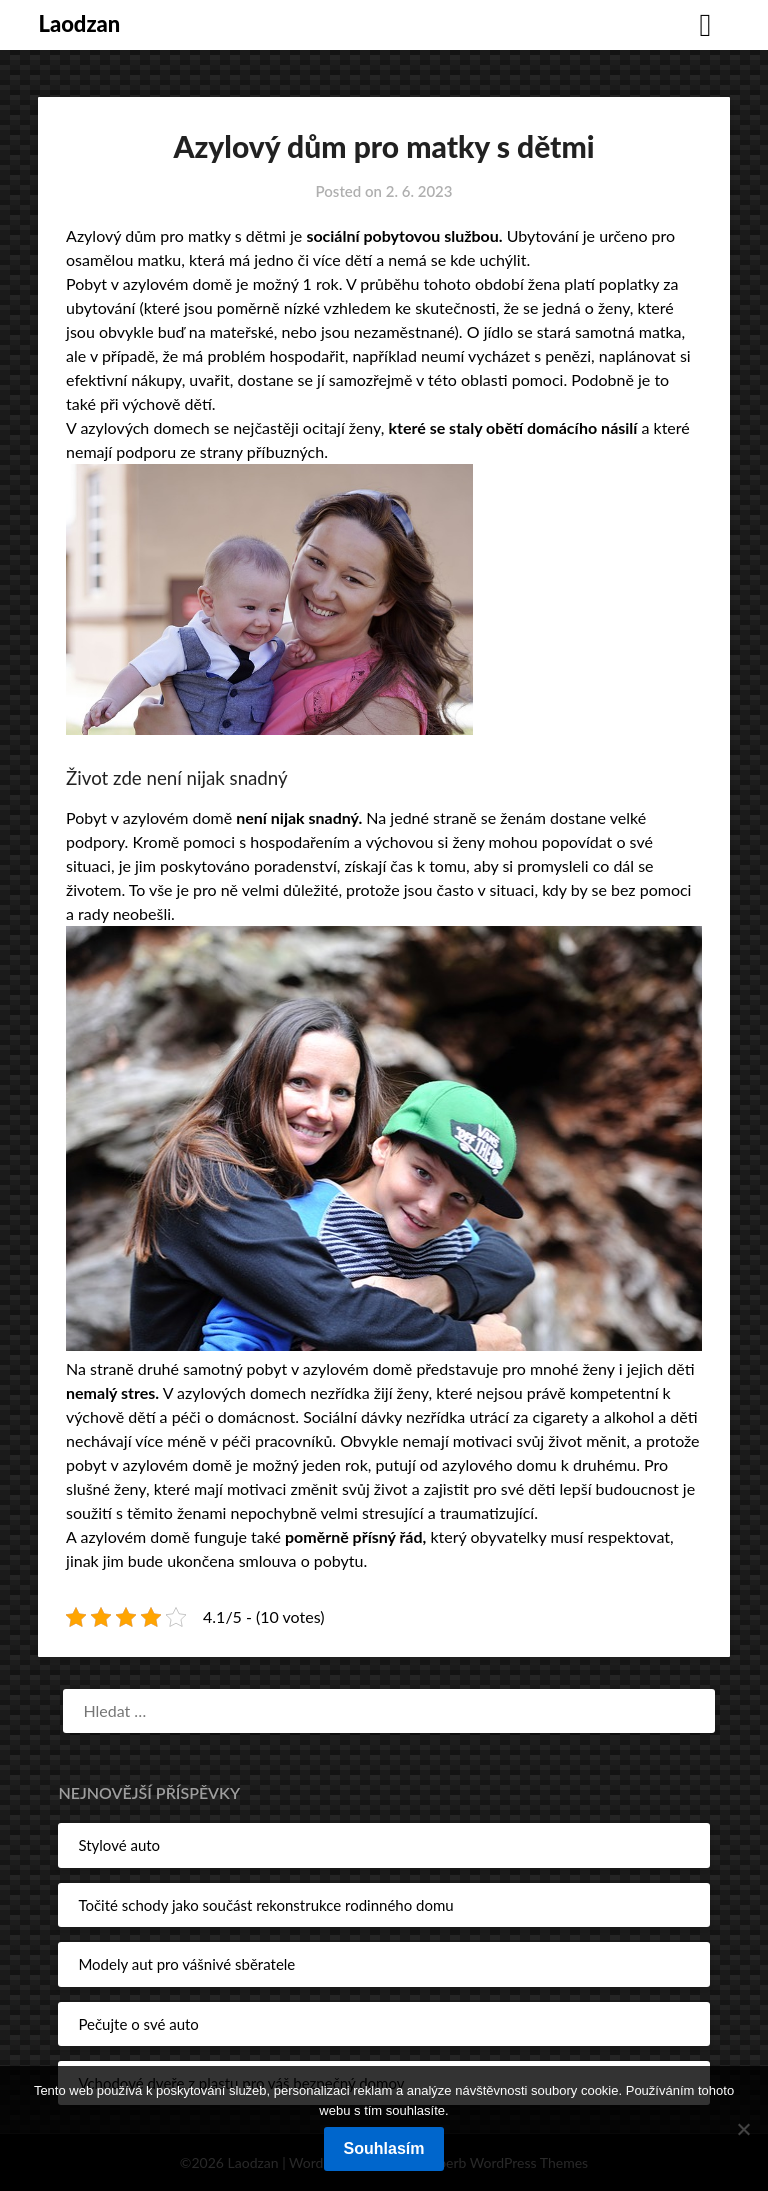 This screenshot has width=768, height=2191. I want to click on Stylové auto, so click(119, 1845).